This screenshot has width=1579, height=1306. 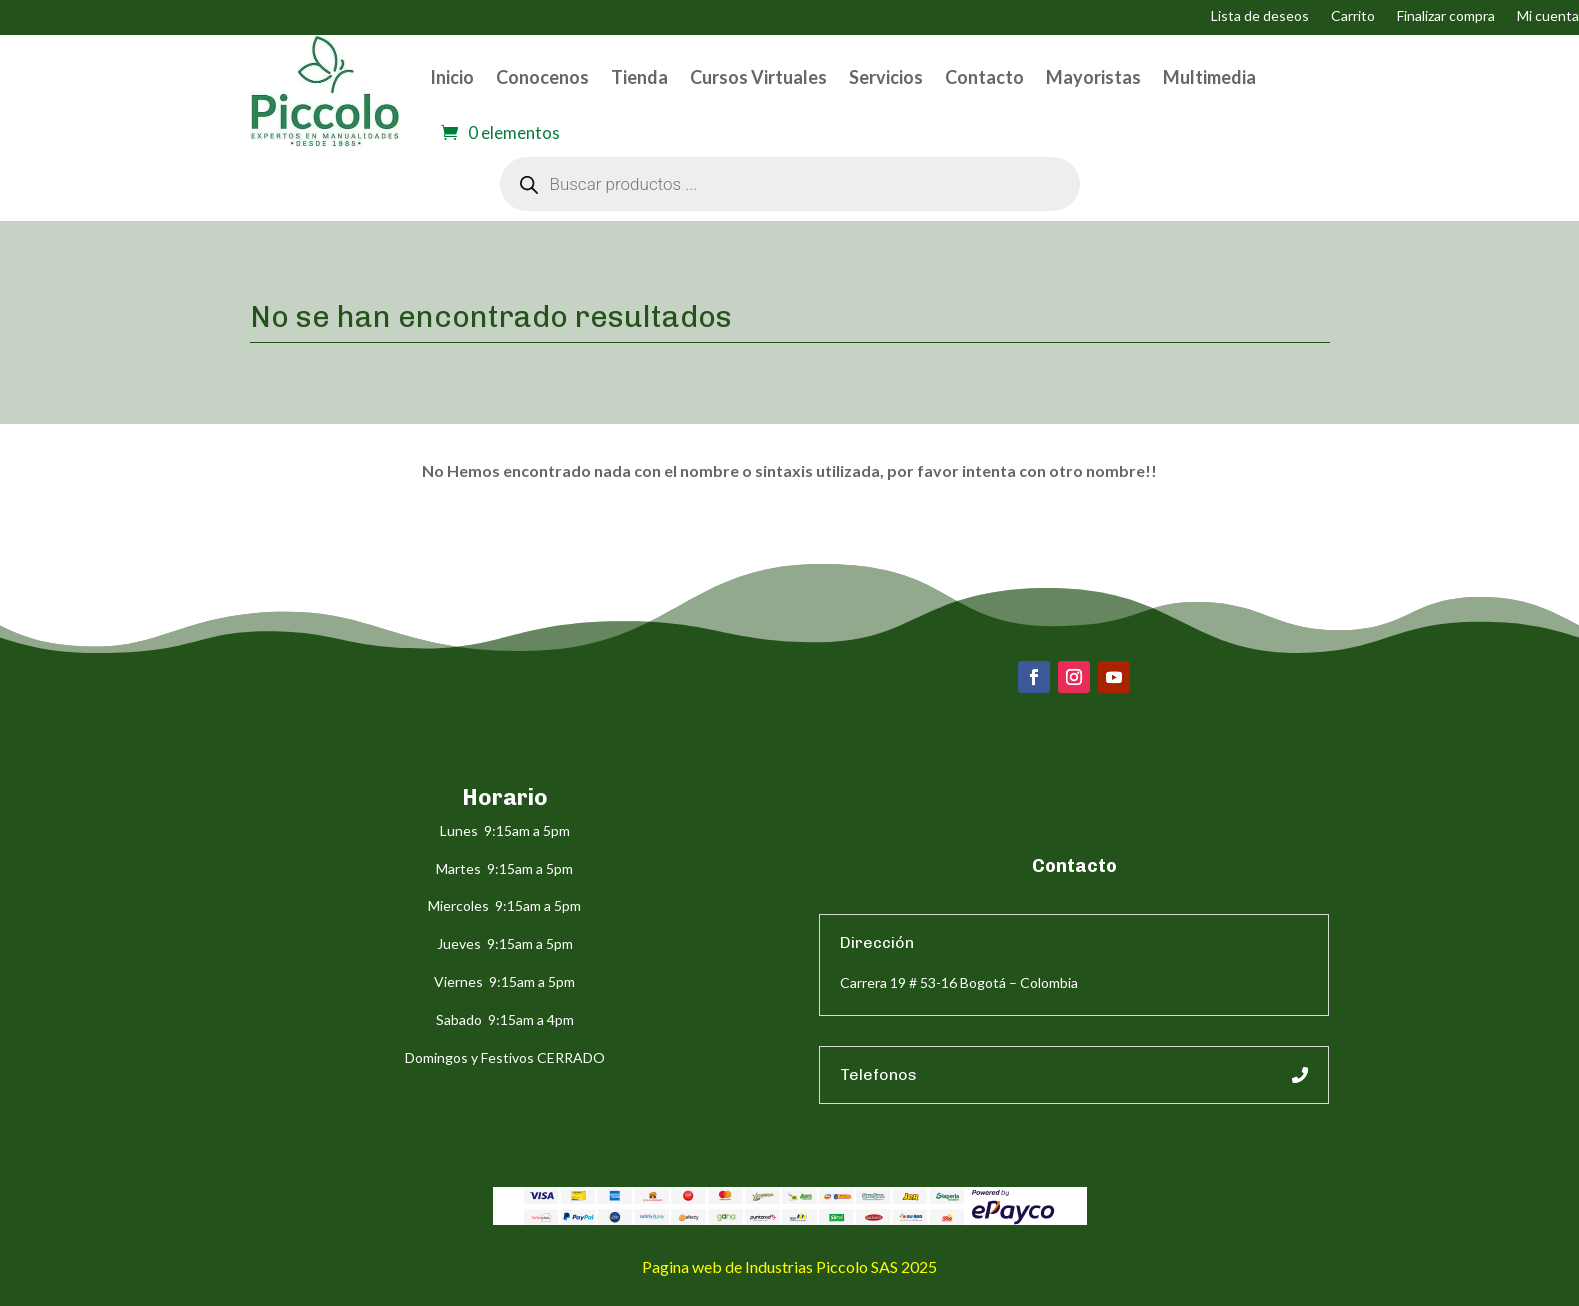 I want to click on Mayoristas, so click(x=1093, y=77).